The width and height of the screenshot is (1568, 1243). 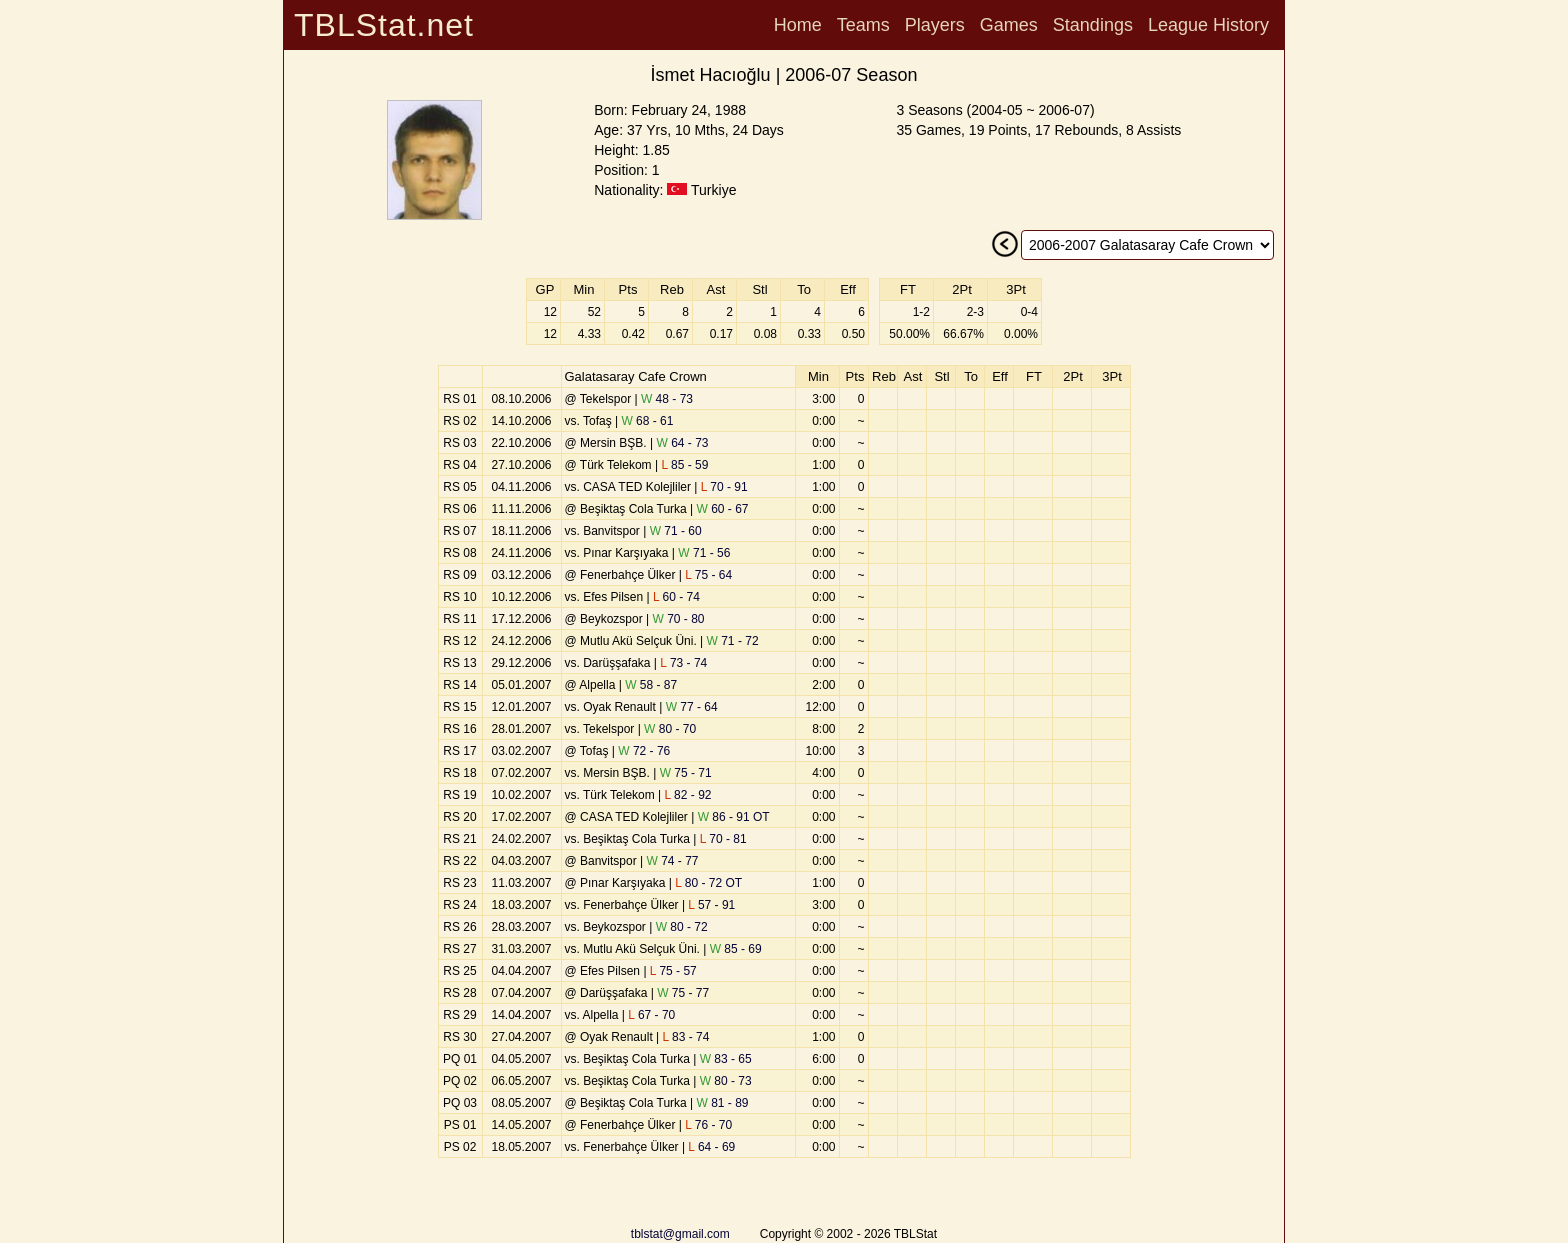 I want to click on League History, so click(x=1208, y=25).